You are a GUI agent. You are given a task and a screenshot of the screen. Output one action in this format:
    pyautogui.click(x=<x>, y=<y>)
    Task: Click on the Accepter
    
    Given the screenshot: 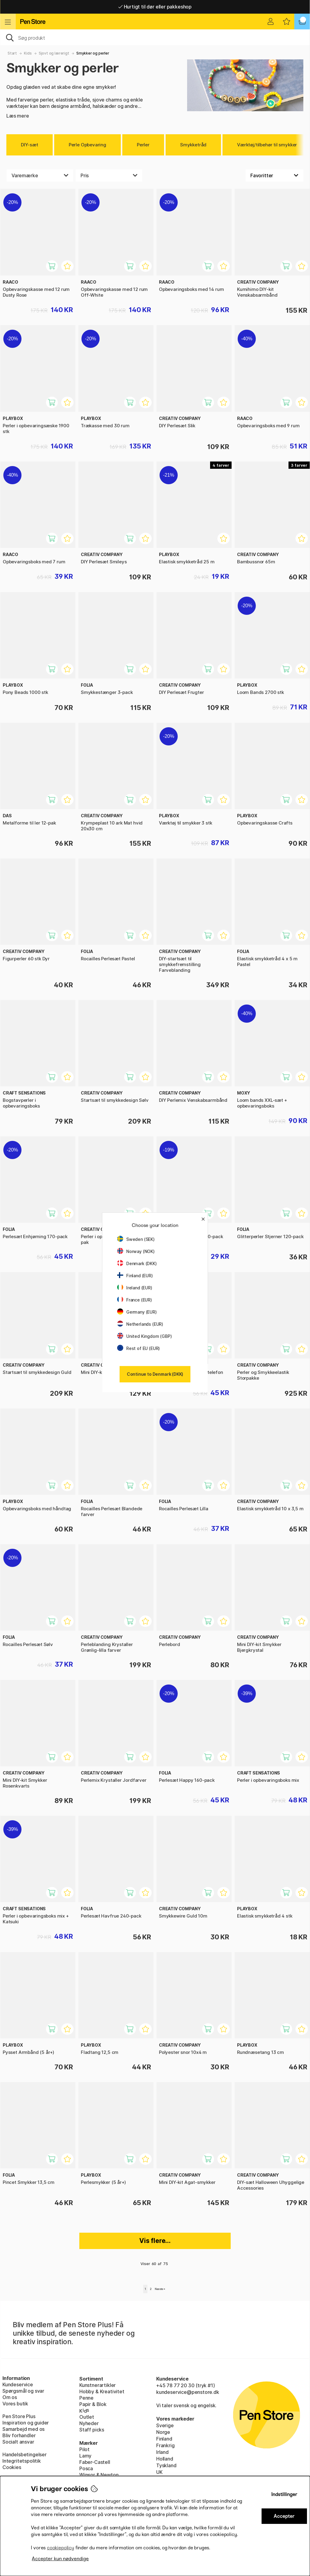 What is the action you would take?
    pyautogui.click(x=284, y=2516)
    